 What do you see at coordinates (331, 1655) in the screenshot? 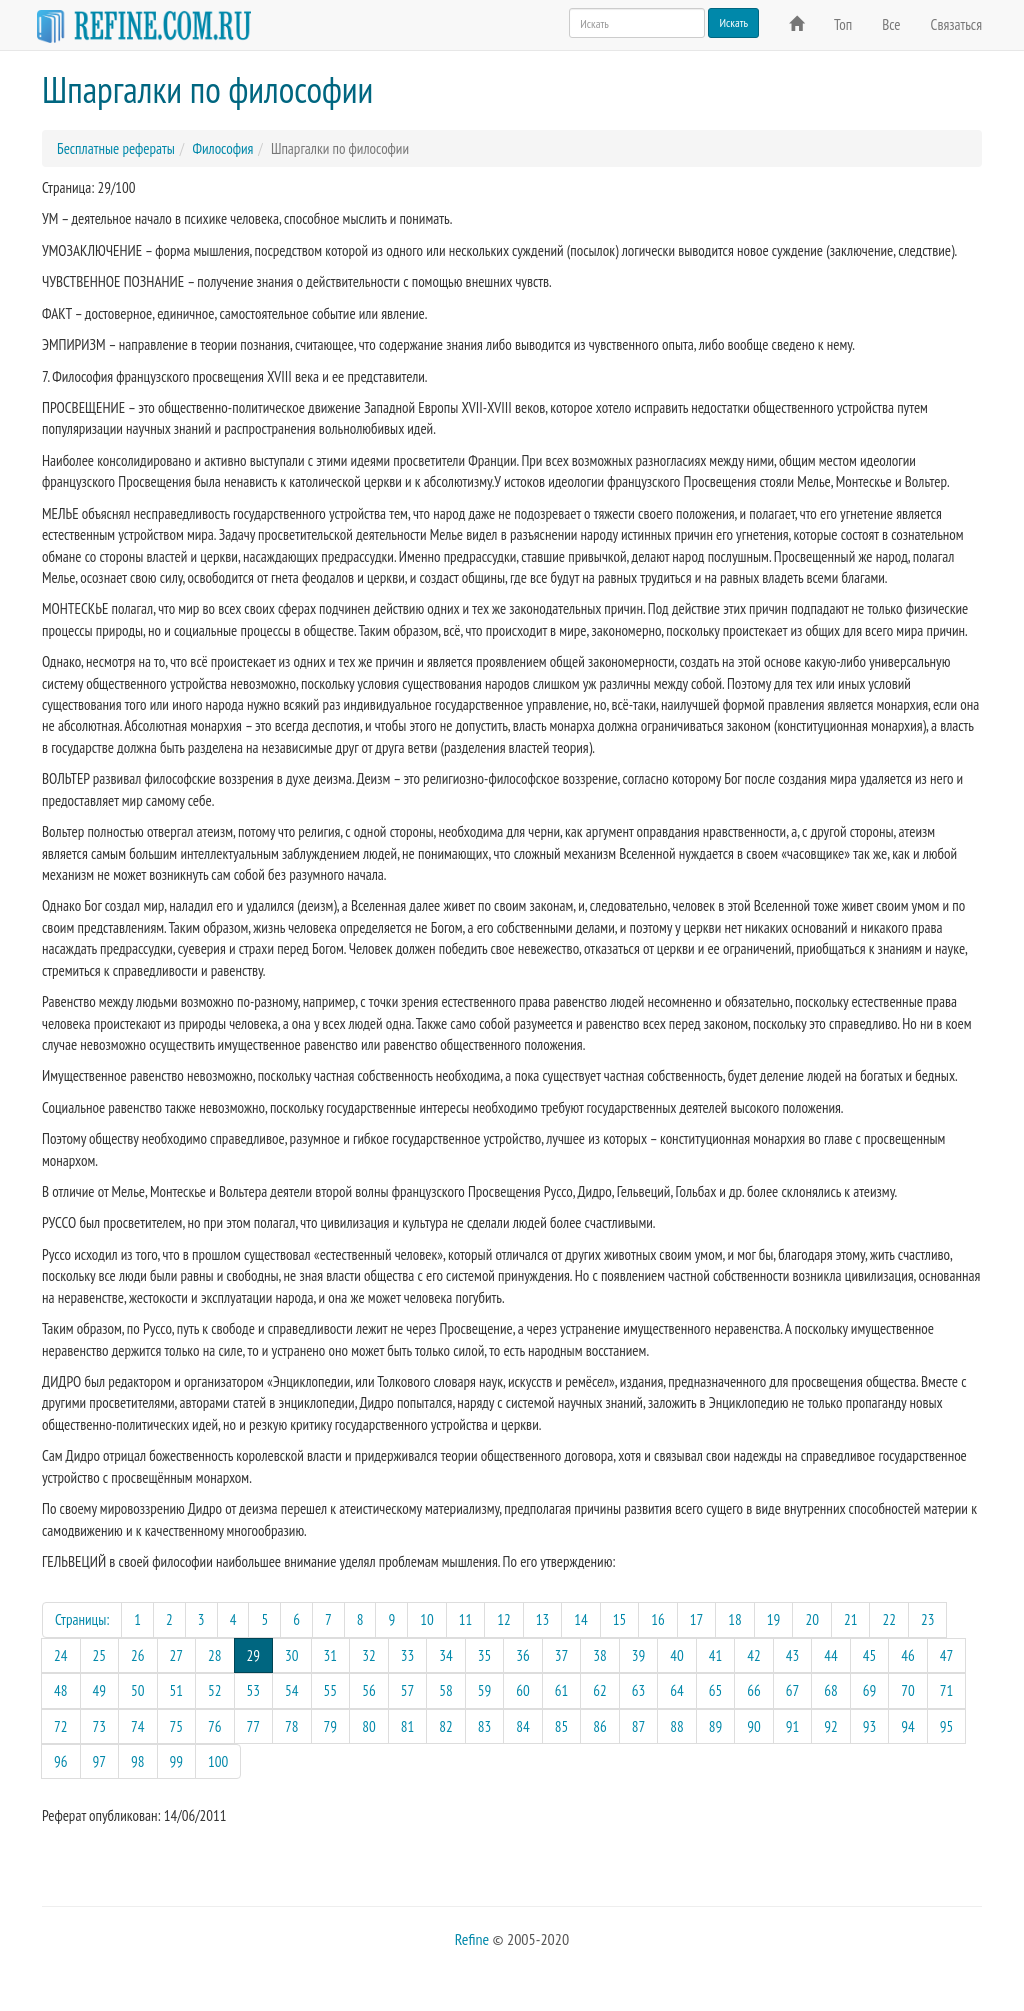
I see `31` at bounding box center [331, 1655].